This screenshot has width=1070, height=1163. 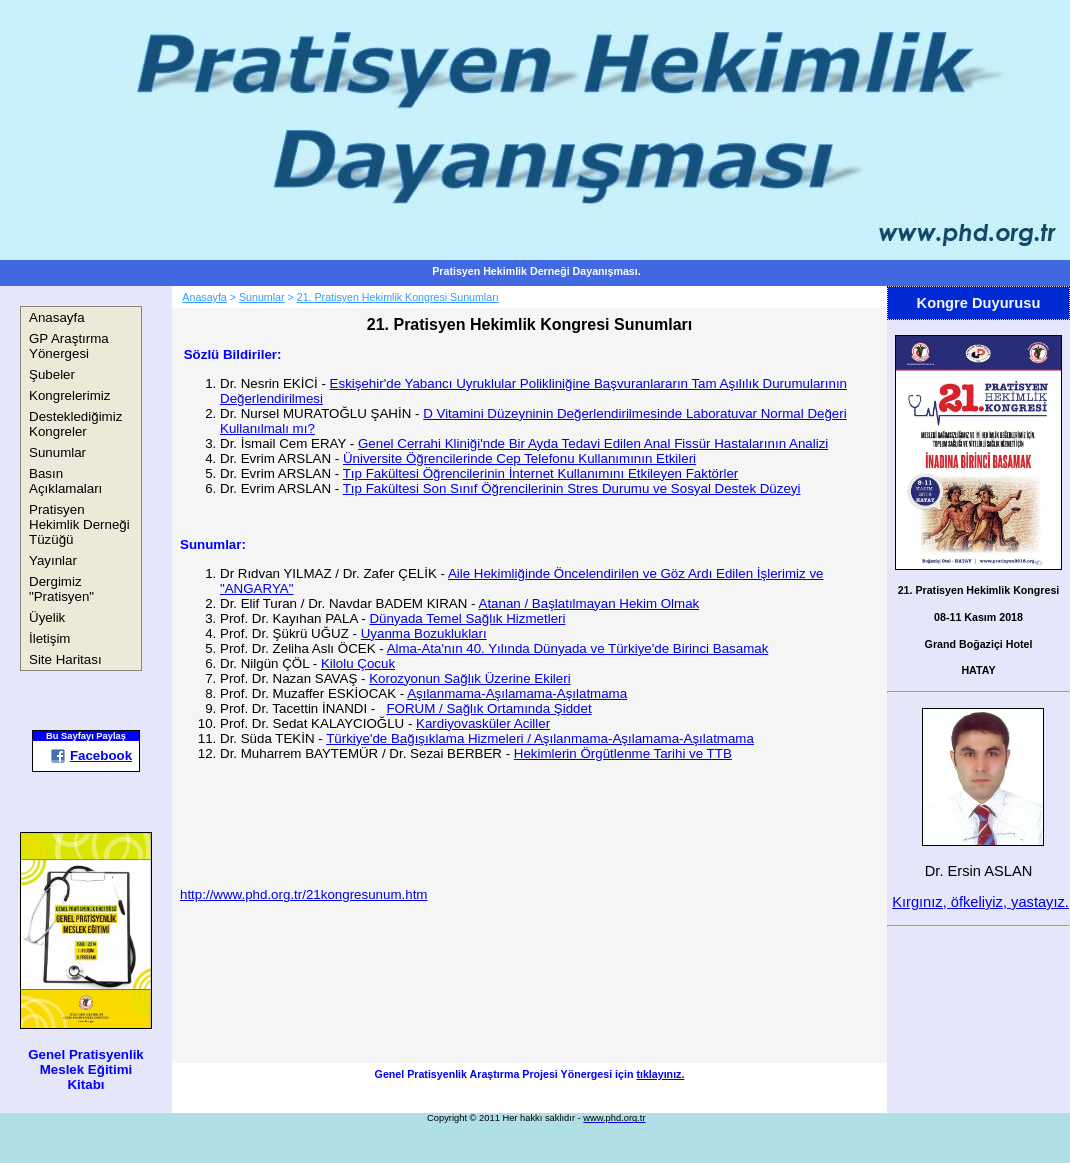 What do you see at coordinates (540, 738) in the screenshot?
I see `Türkiye'de Bağışıklama Hizmeleri / Aşılanmama-Aşılamama-Aşılatmama` at bounding box center [540, 738].